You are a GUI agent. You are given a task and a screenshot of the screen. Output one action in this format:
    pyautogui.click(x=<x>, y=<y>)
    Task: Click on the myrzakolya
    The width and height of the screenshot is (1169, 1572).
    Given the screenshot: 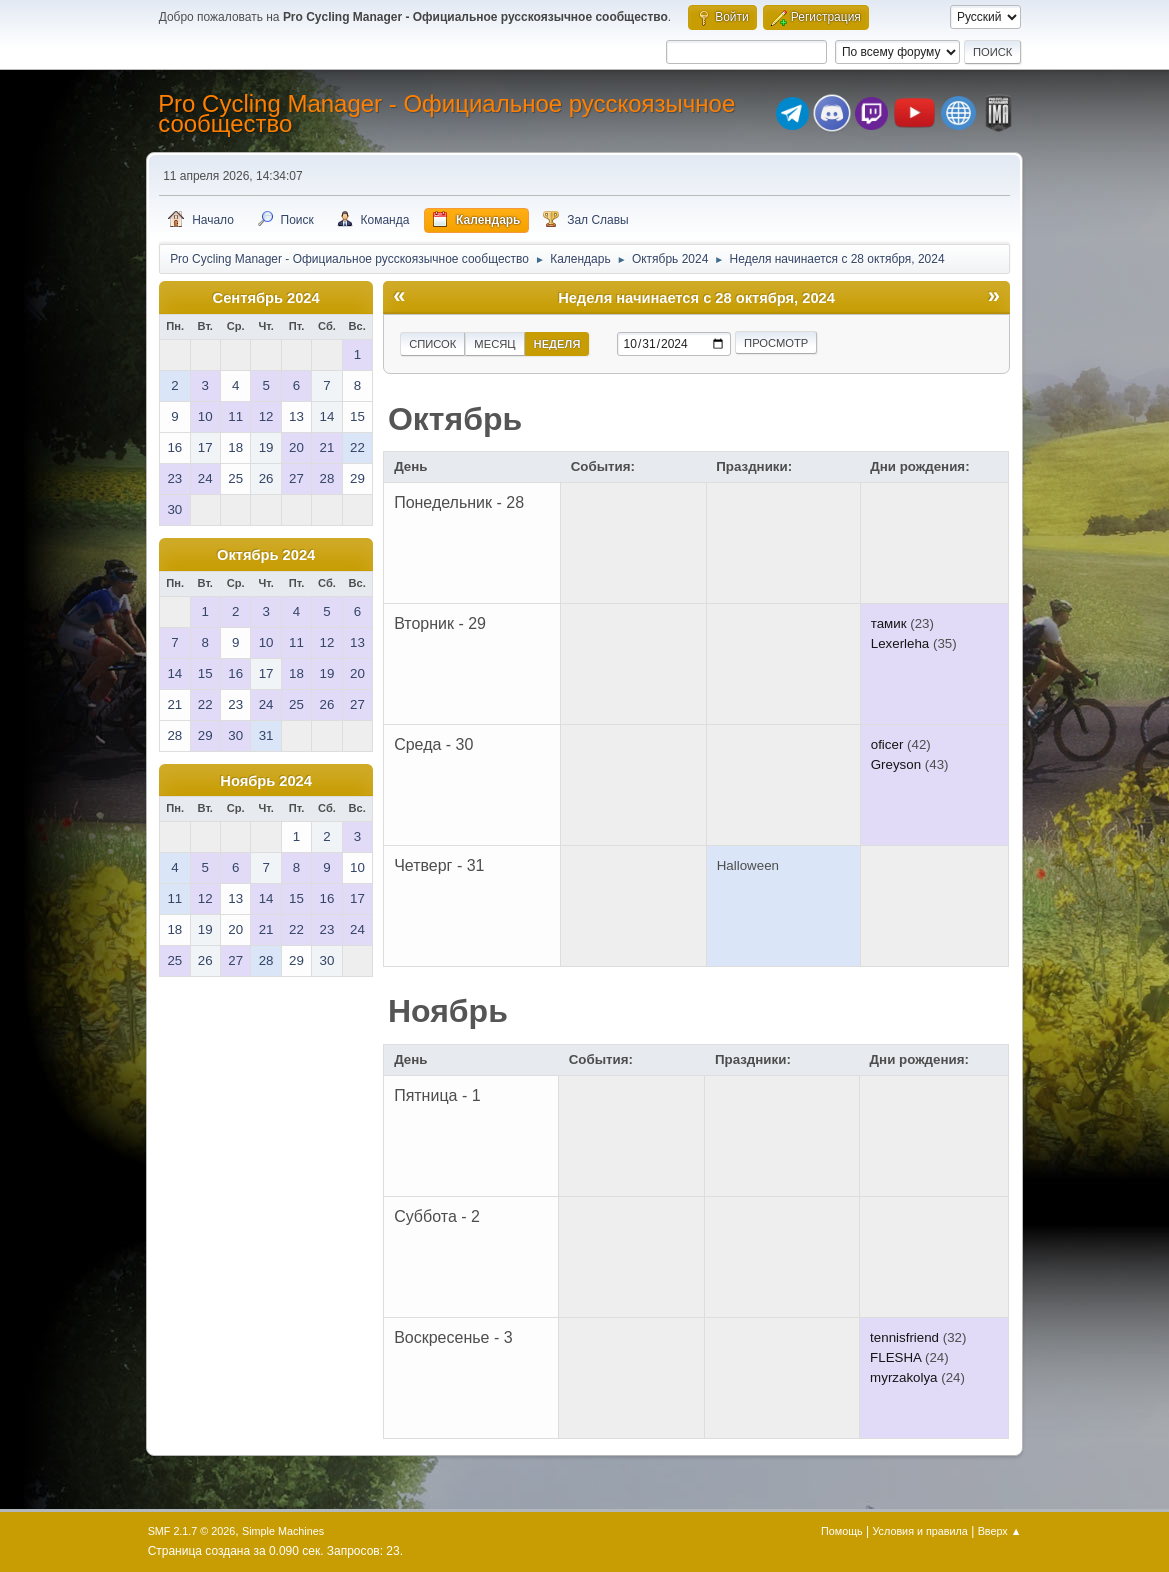 What is the action you would take?
    pyautogui.click(x=903, y=1377)
    